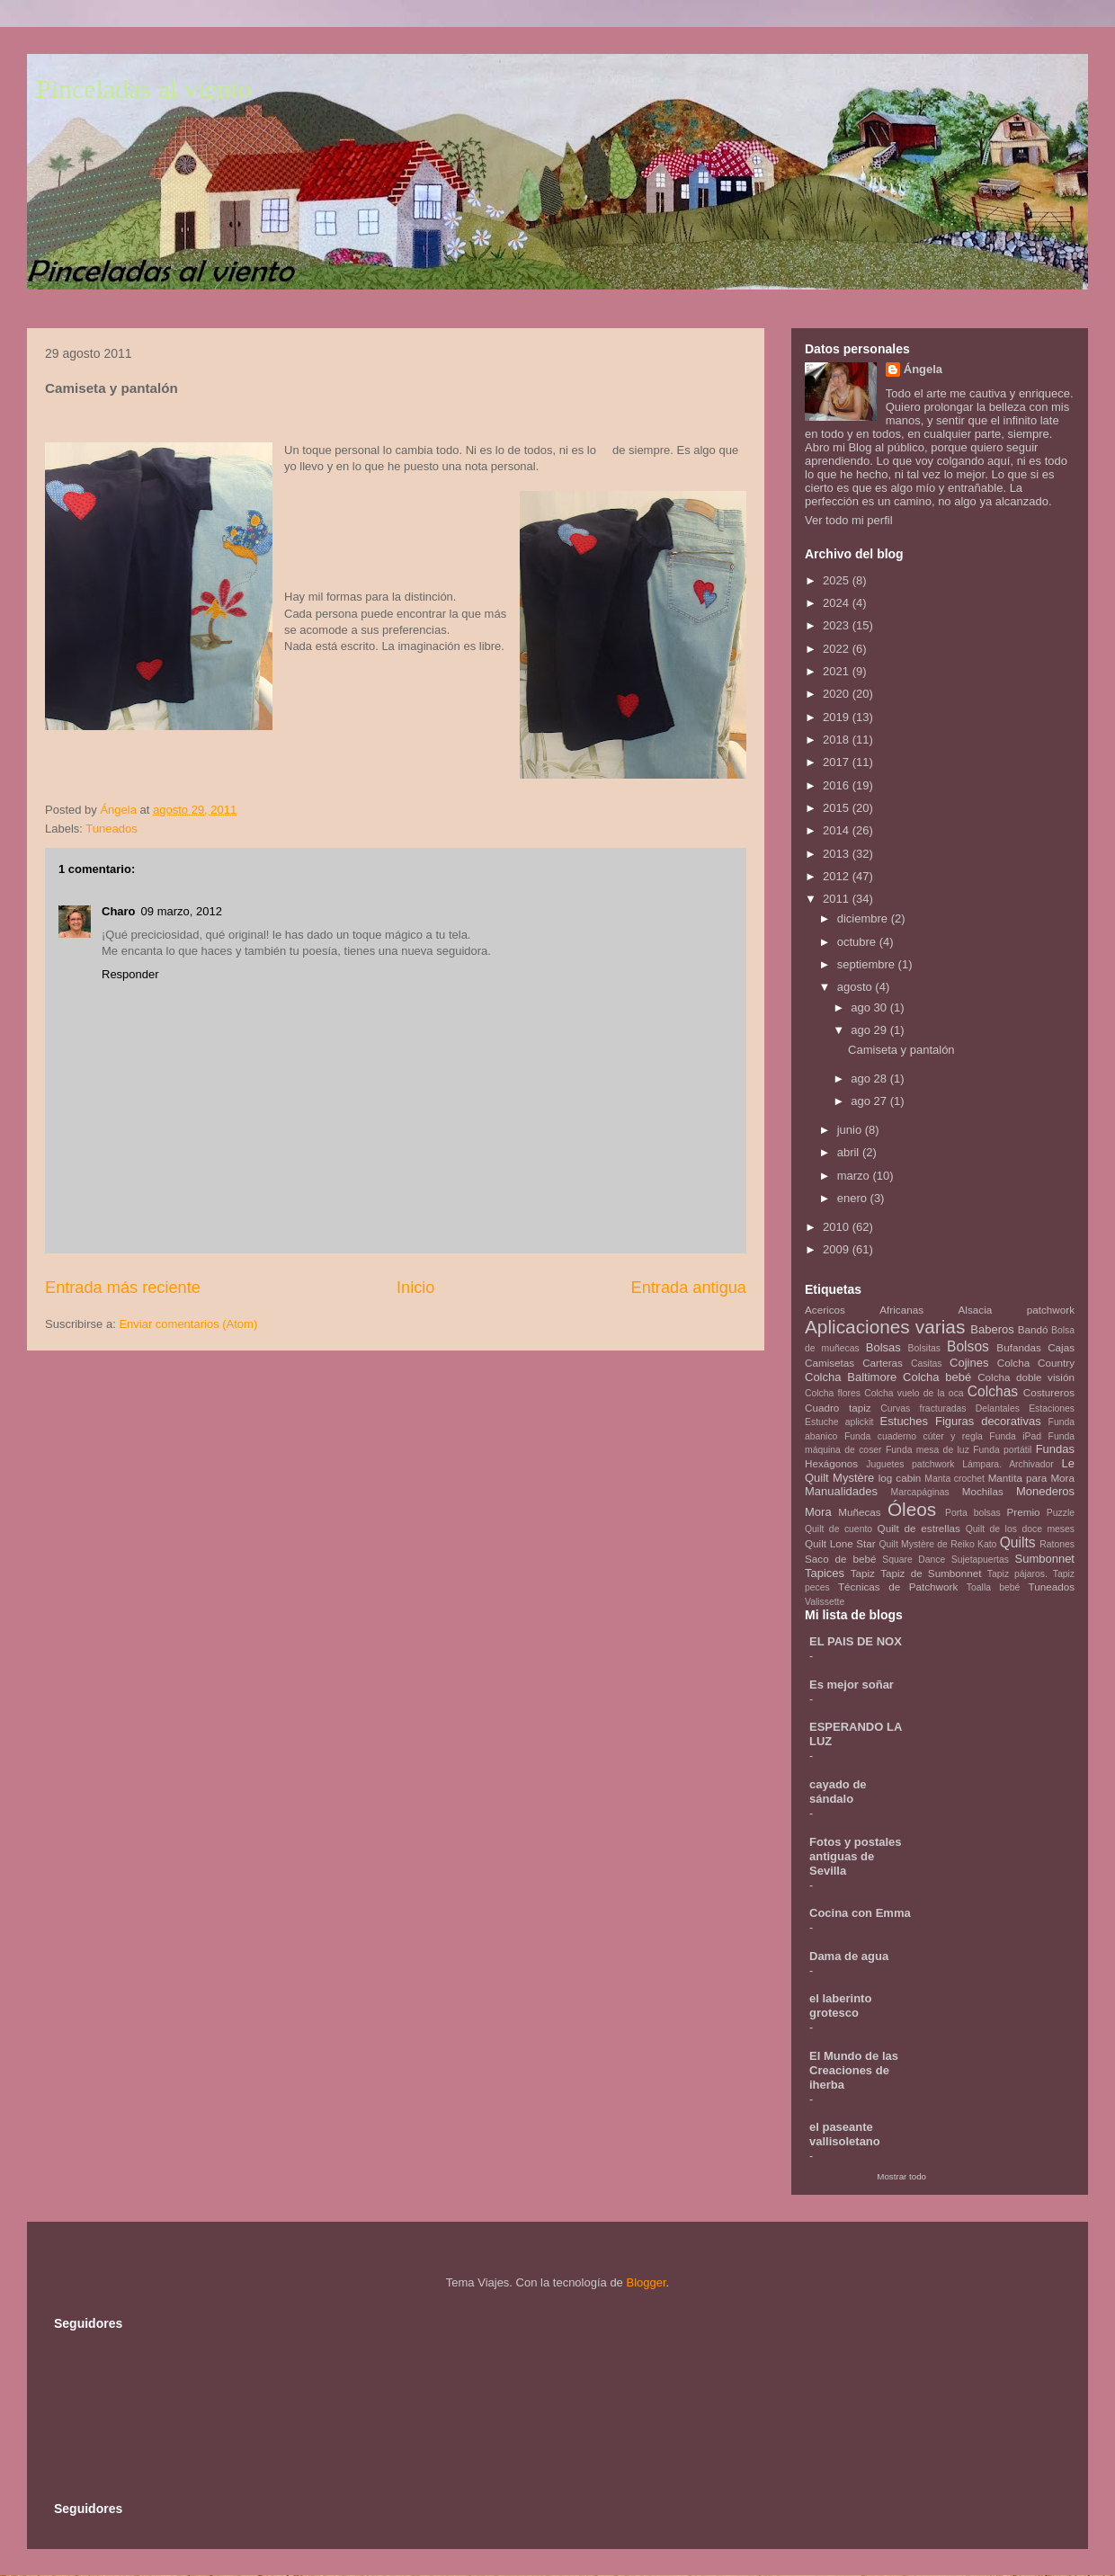  Describe the element at coordinates (1044, 1558) in the screenshot. I see `Sumbonnet` at that location.